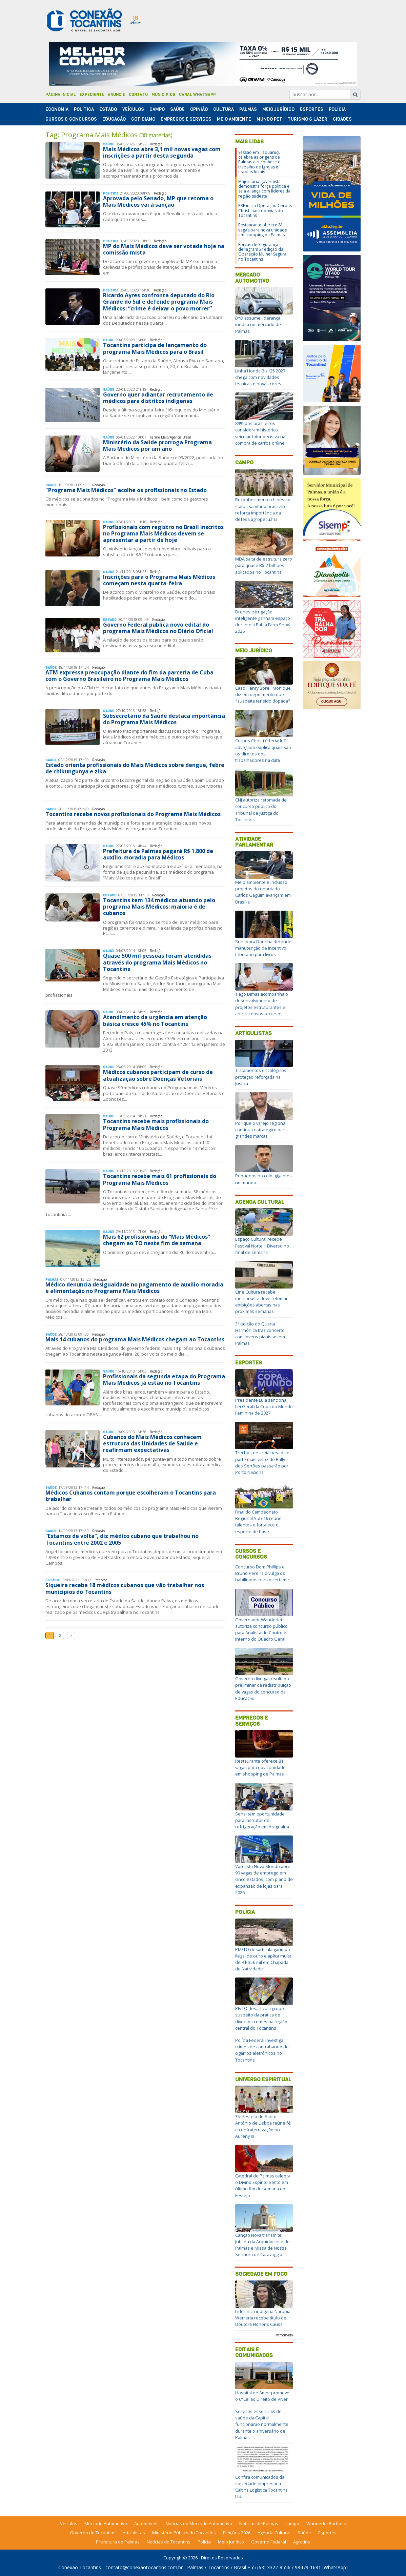  I want to click on Ministério Público do Tocantins, so click(184, 2533).